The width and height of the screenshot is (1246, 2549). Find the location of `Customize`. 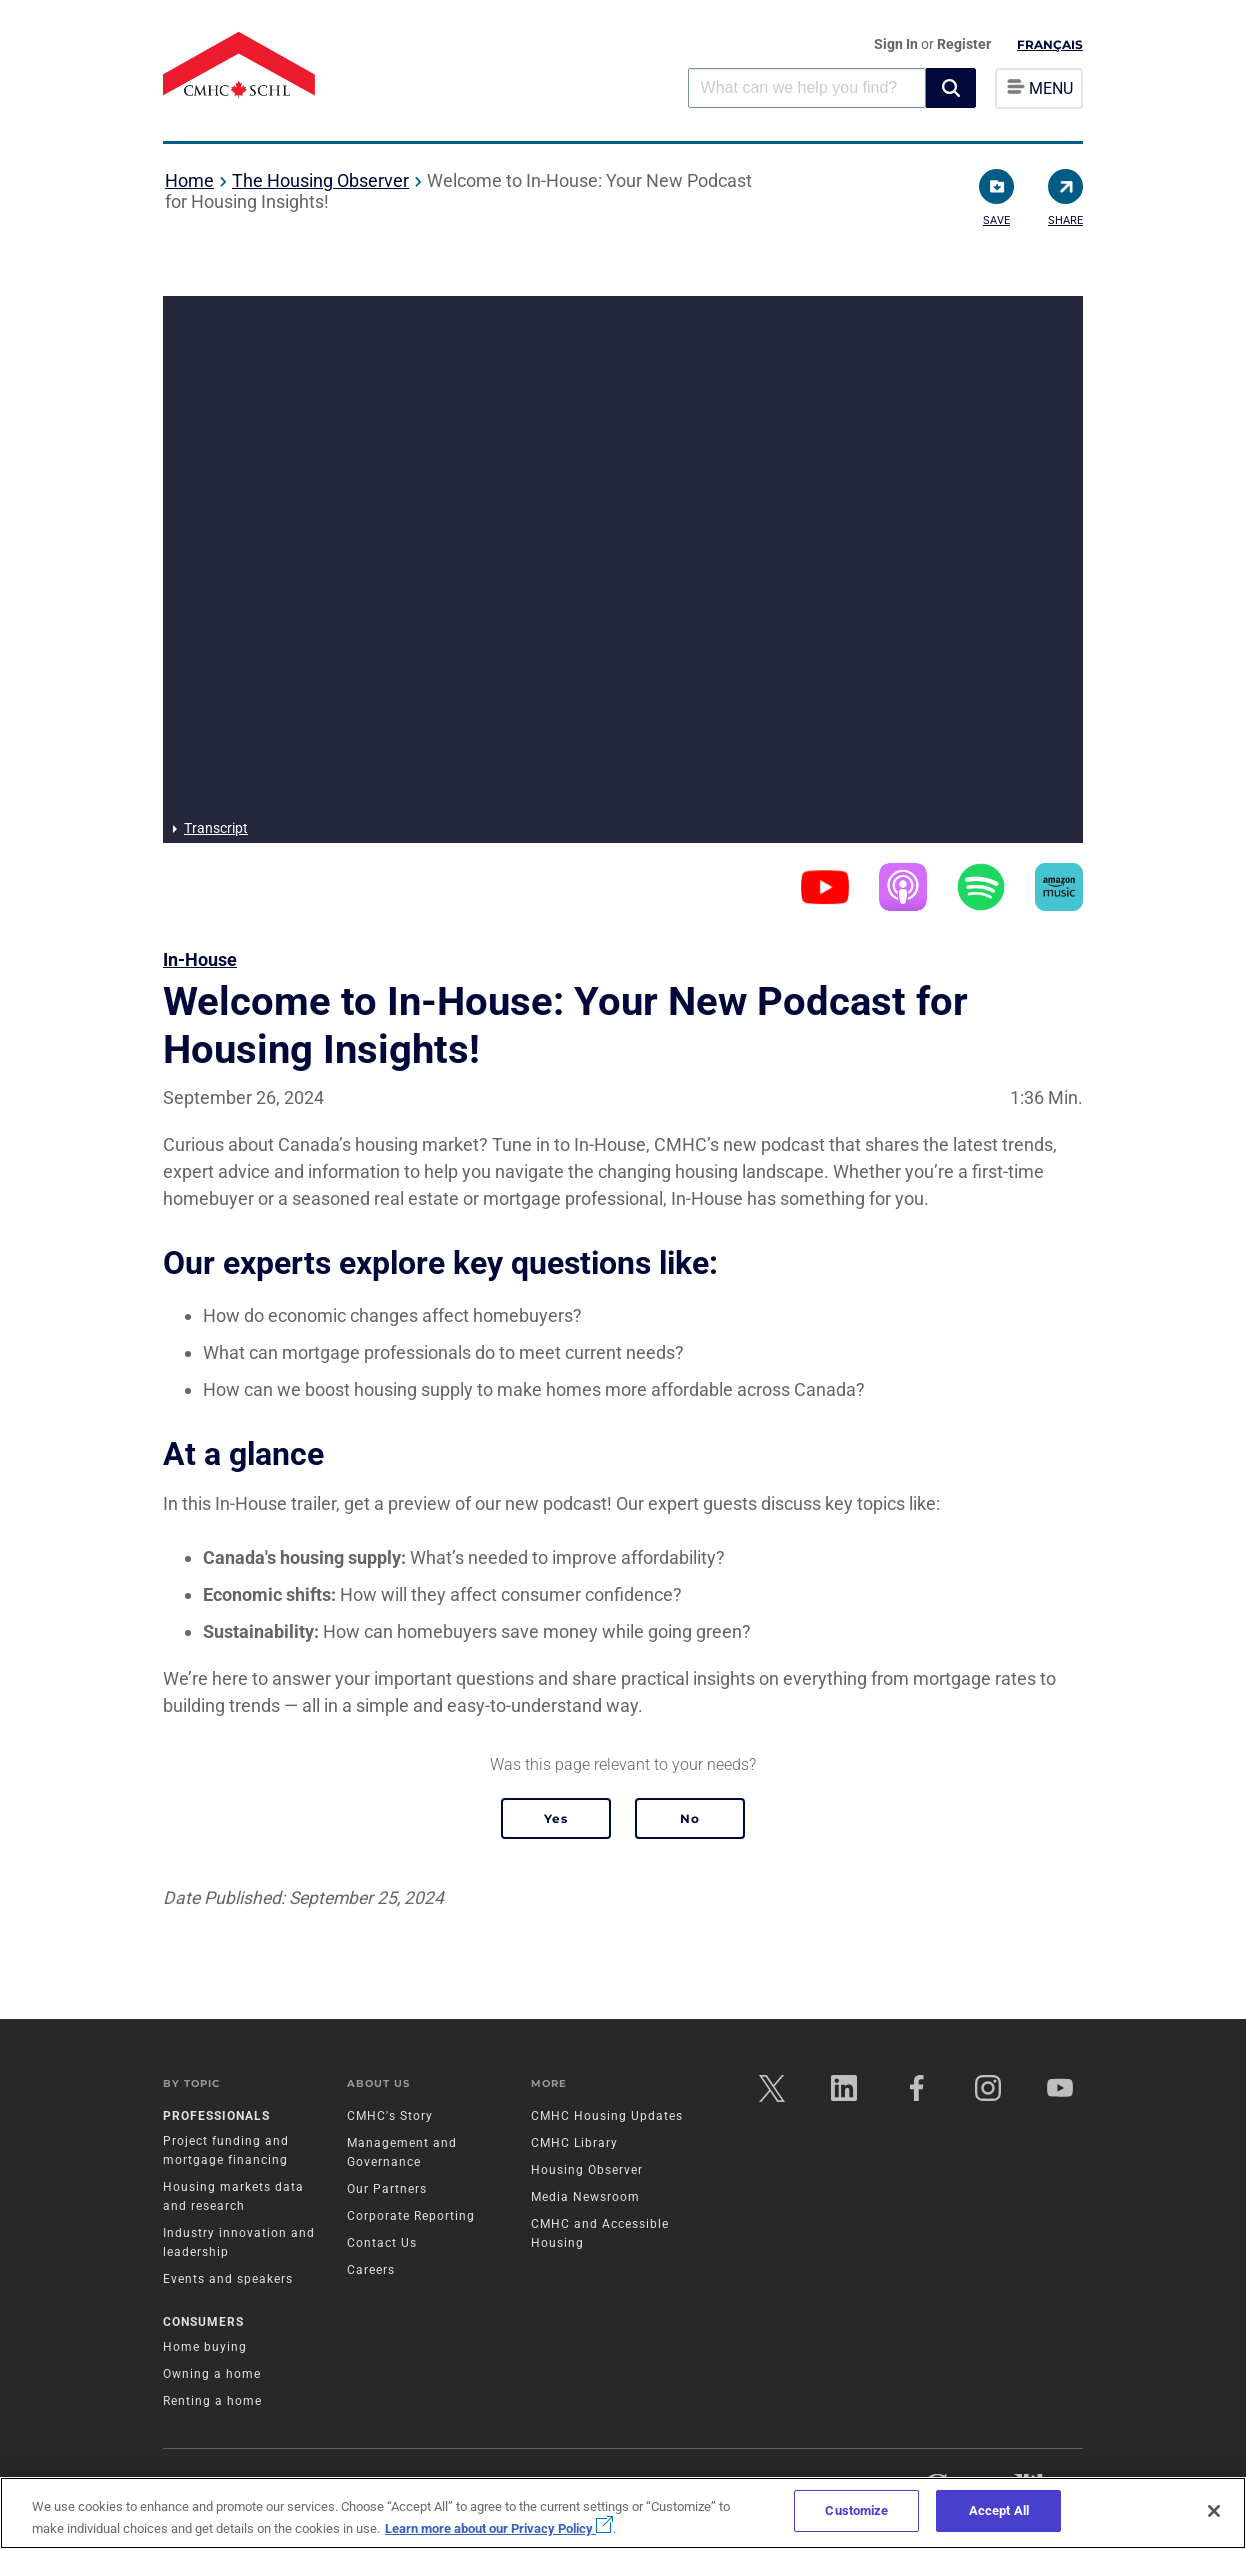

Customize is located at coordinates (856, 2510).